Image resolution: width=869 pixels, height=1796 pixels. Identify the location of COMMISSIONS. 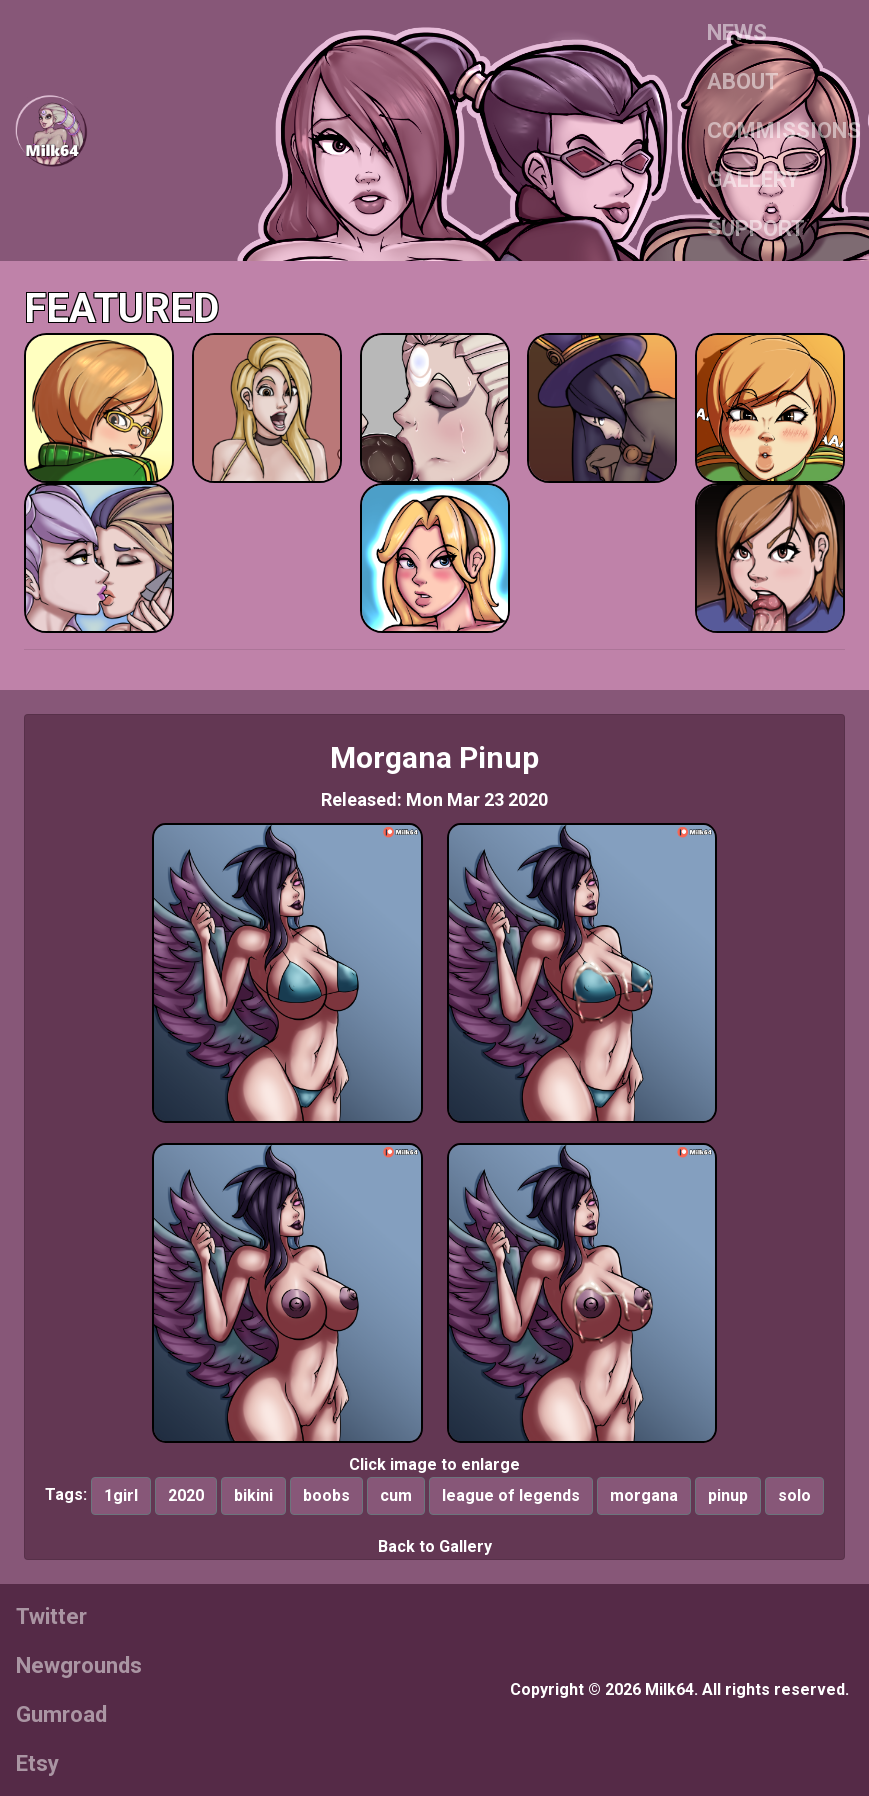
(784, 130).